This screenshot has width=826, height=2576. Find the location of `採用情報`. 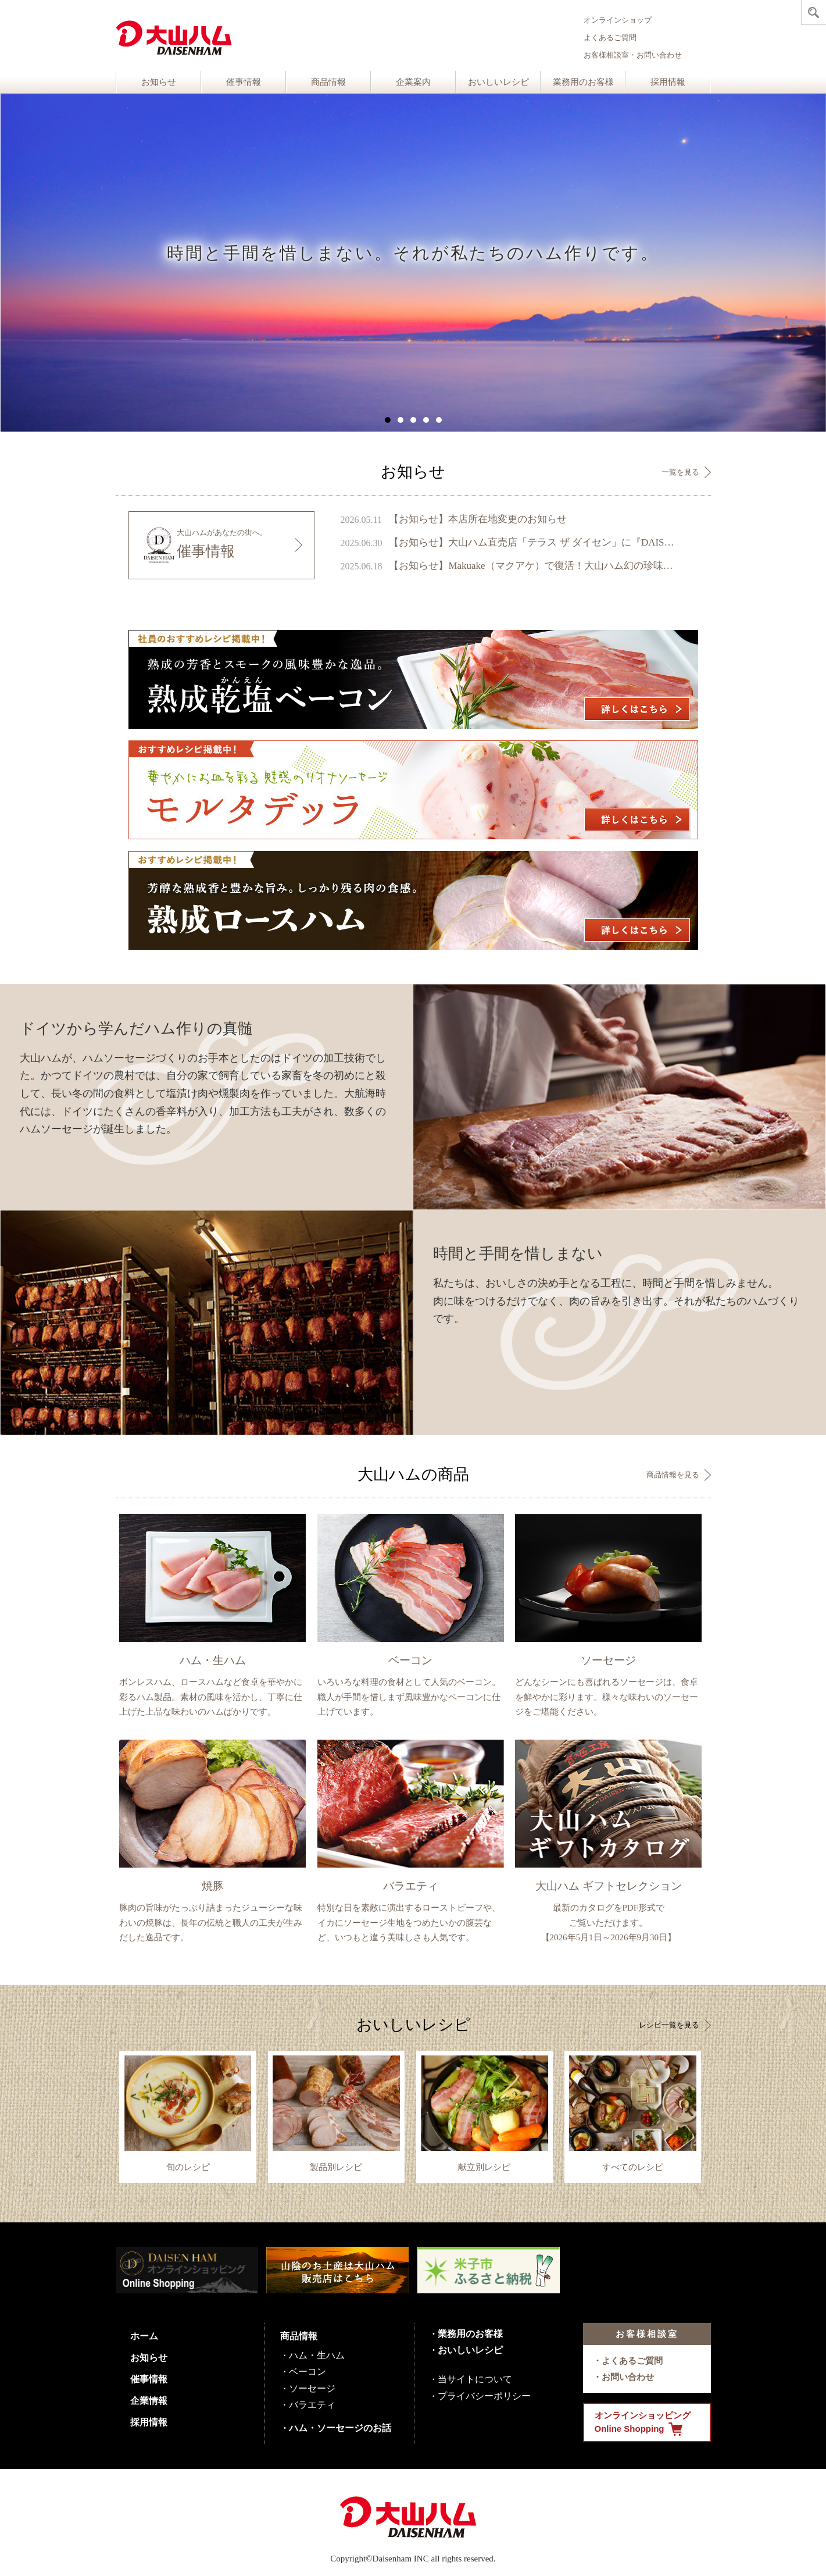

採用情報 is located at coordinates (667, 82).